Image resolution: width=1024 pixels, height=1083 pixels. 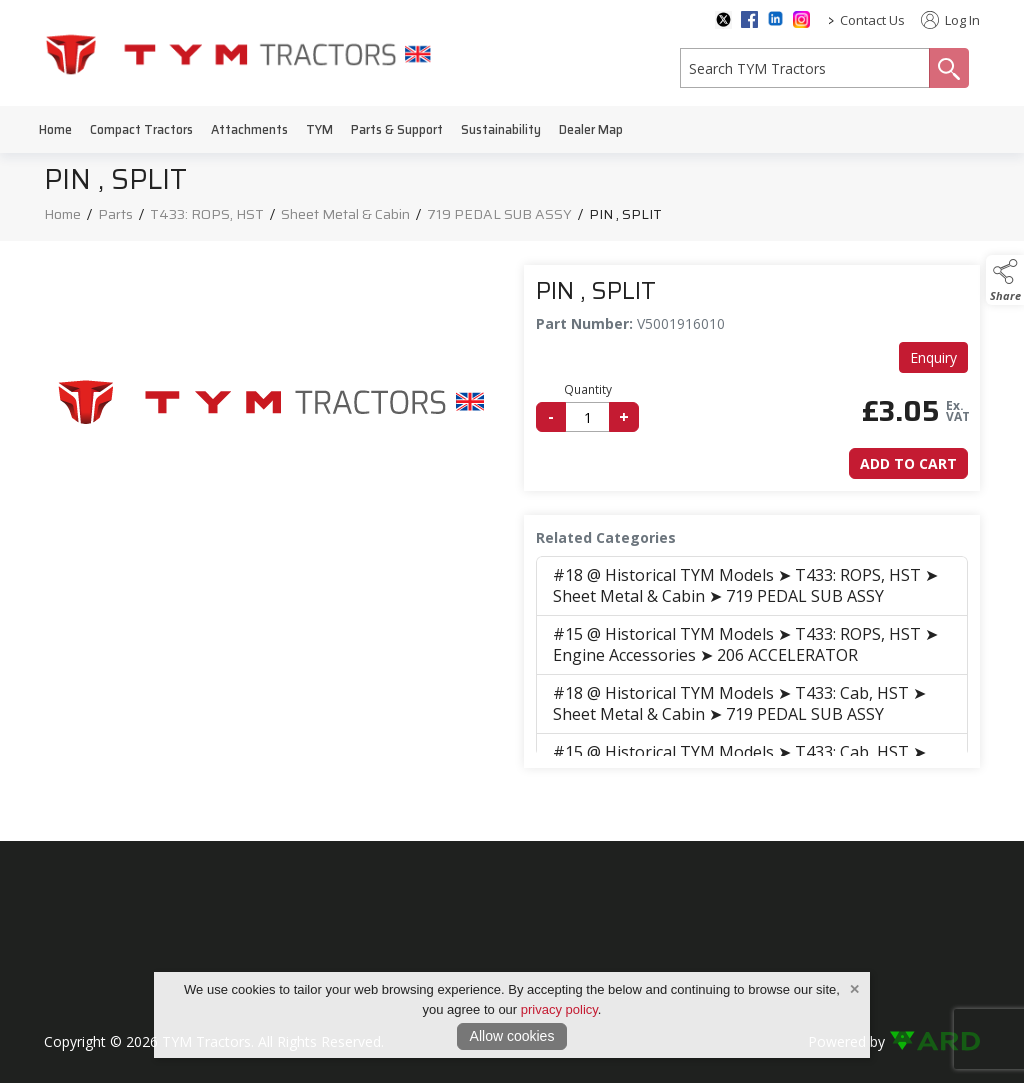 I want to click on 719 PEDAL SUB ASSY, so click(x=499, y=214).